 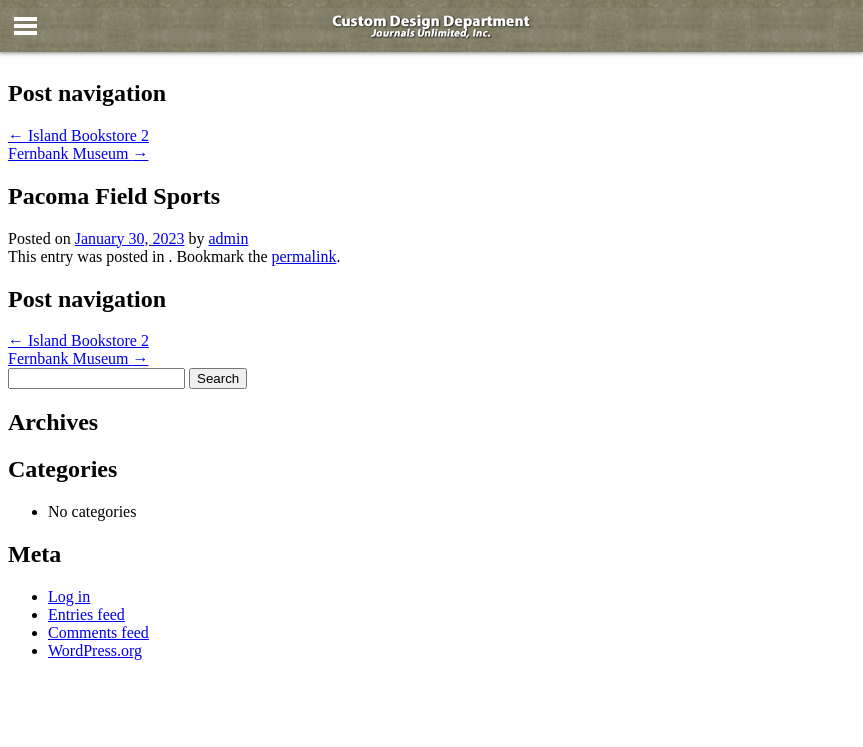 What do you see at coordinates (304, 256) in the screenshot?
I see `permalink` at bounding box center [304, 256].